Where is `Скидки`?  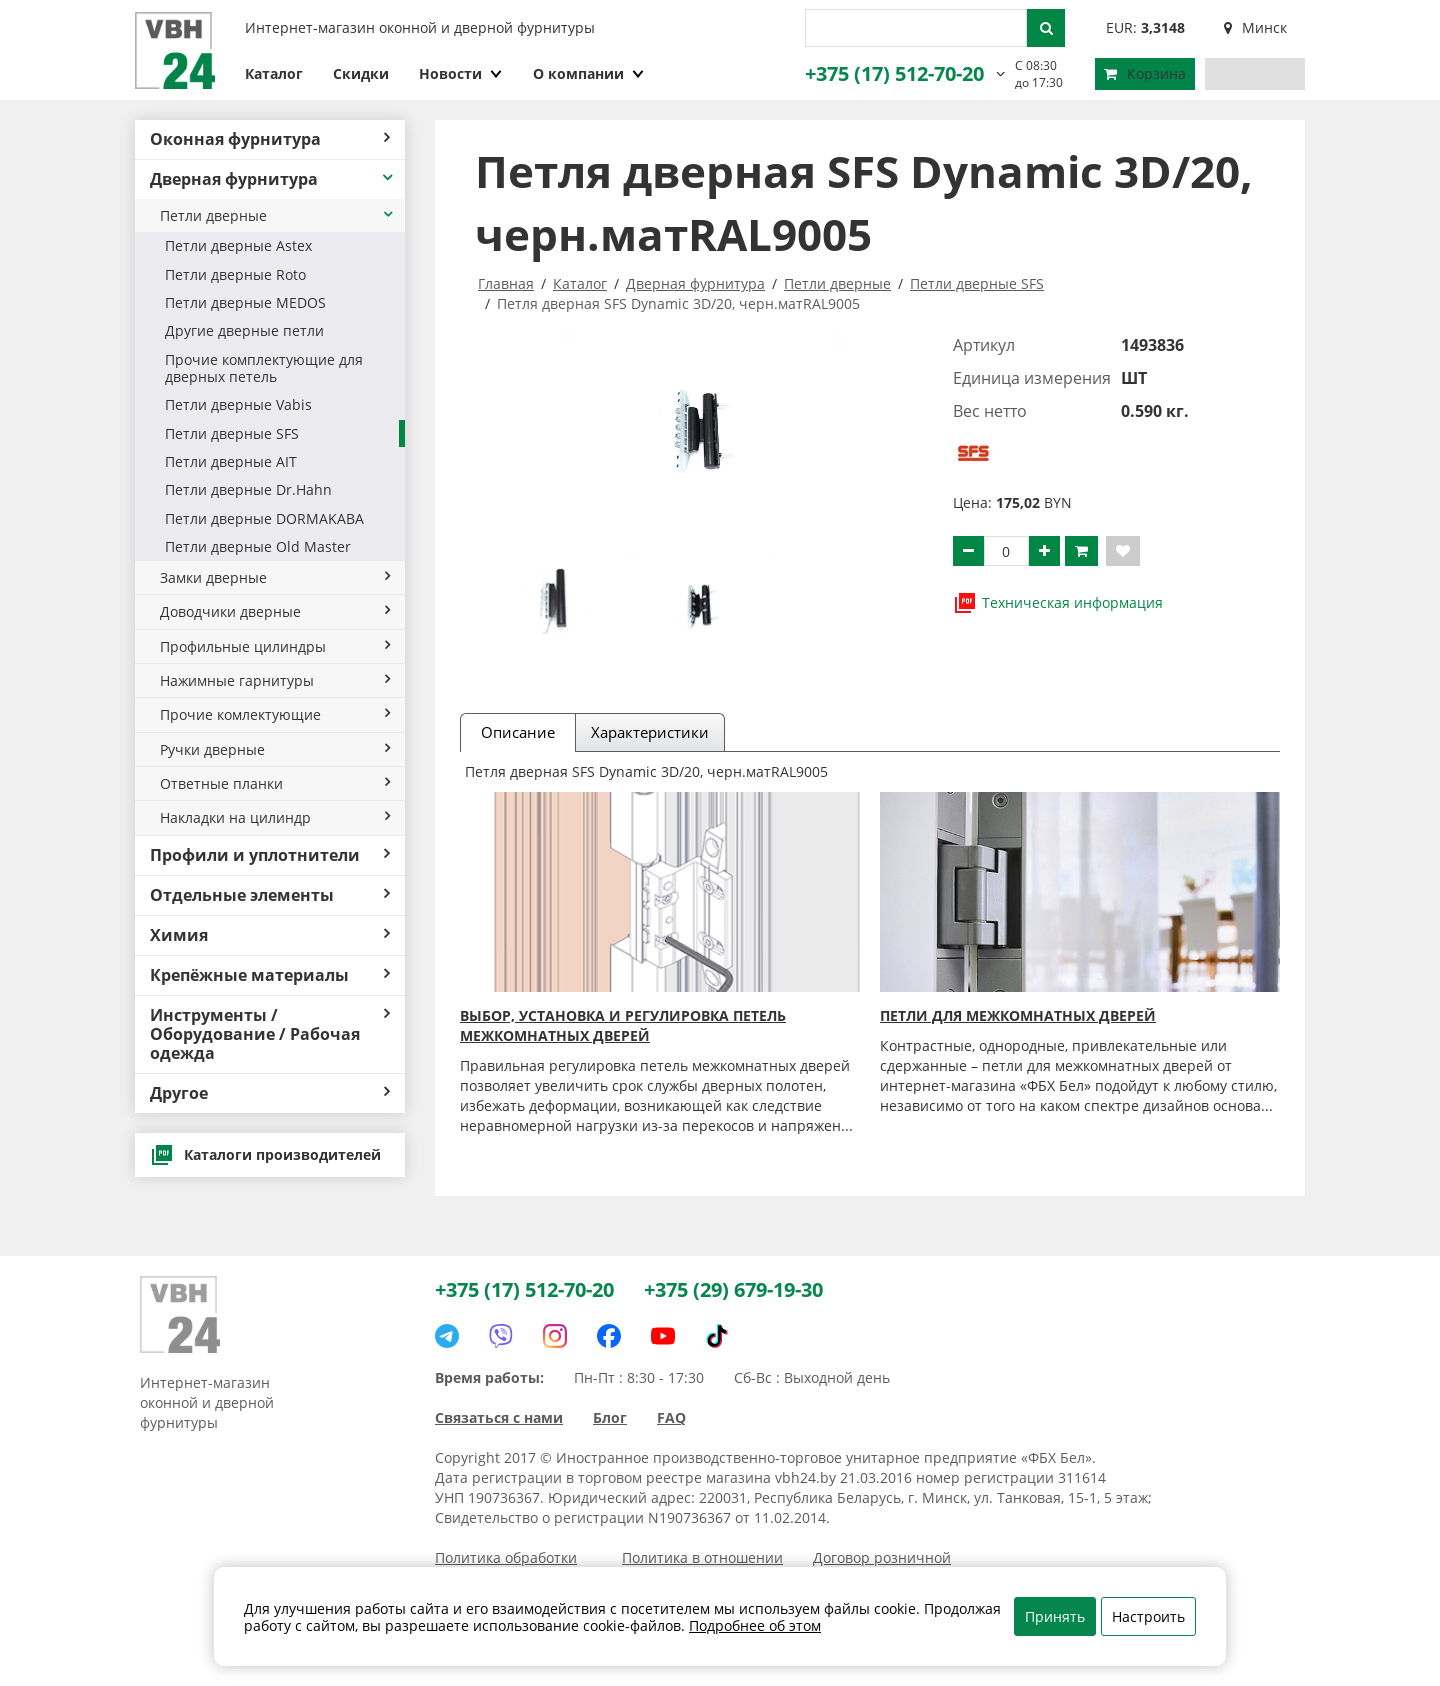 Скидки is located at coordinates (361, 73).